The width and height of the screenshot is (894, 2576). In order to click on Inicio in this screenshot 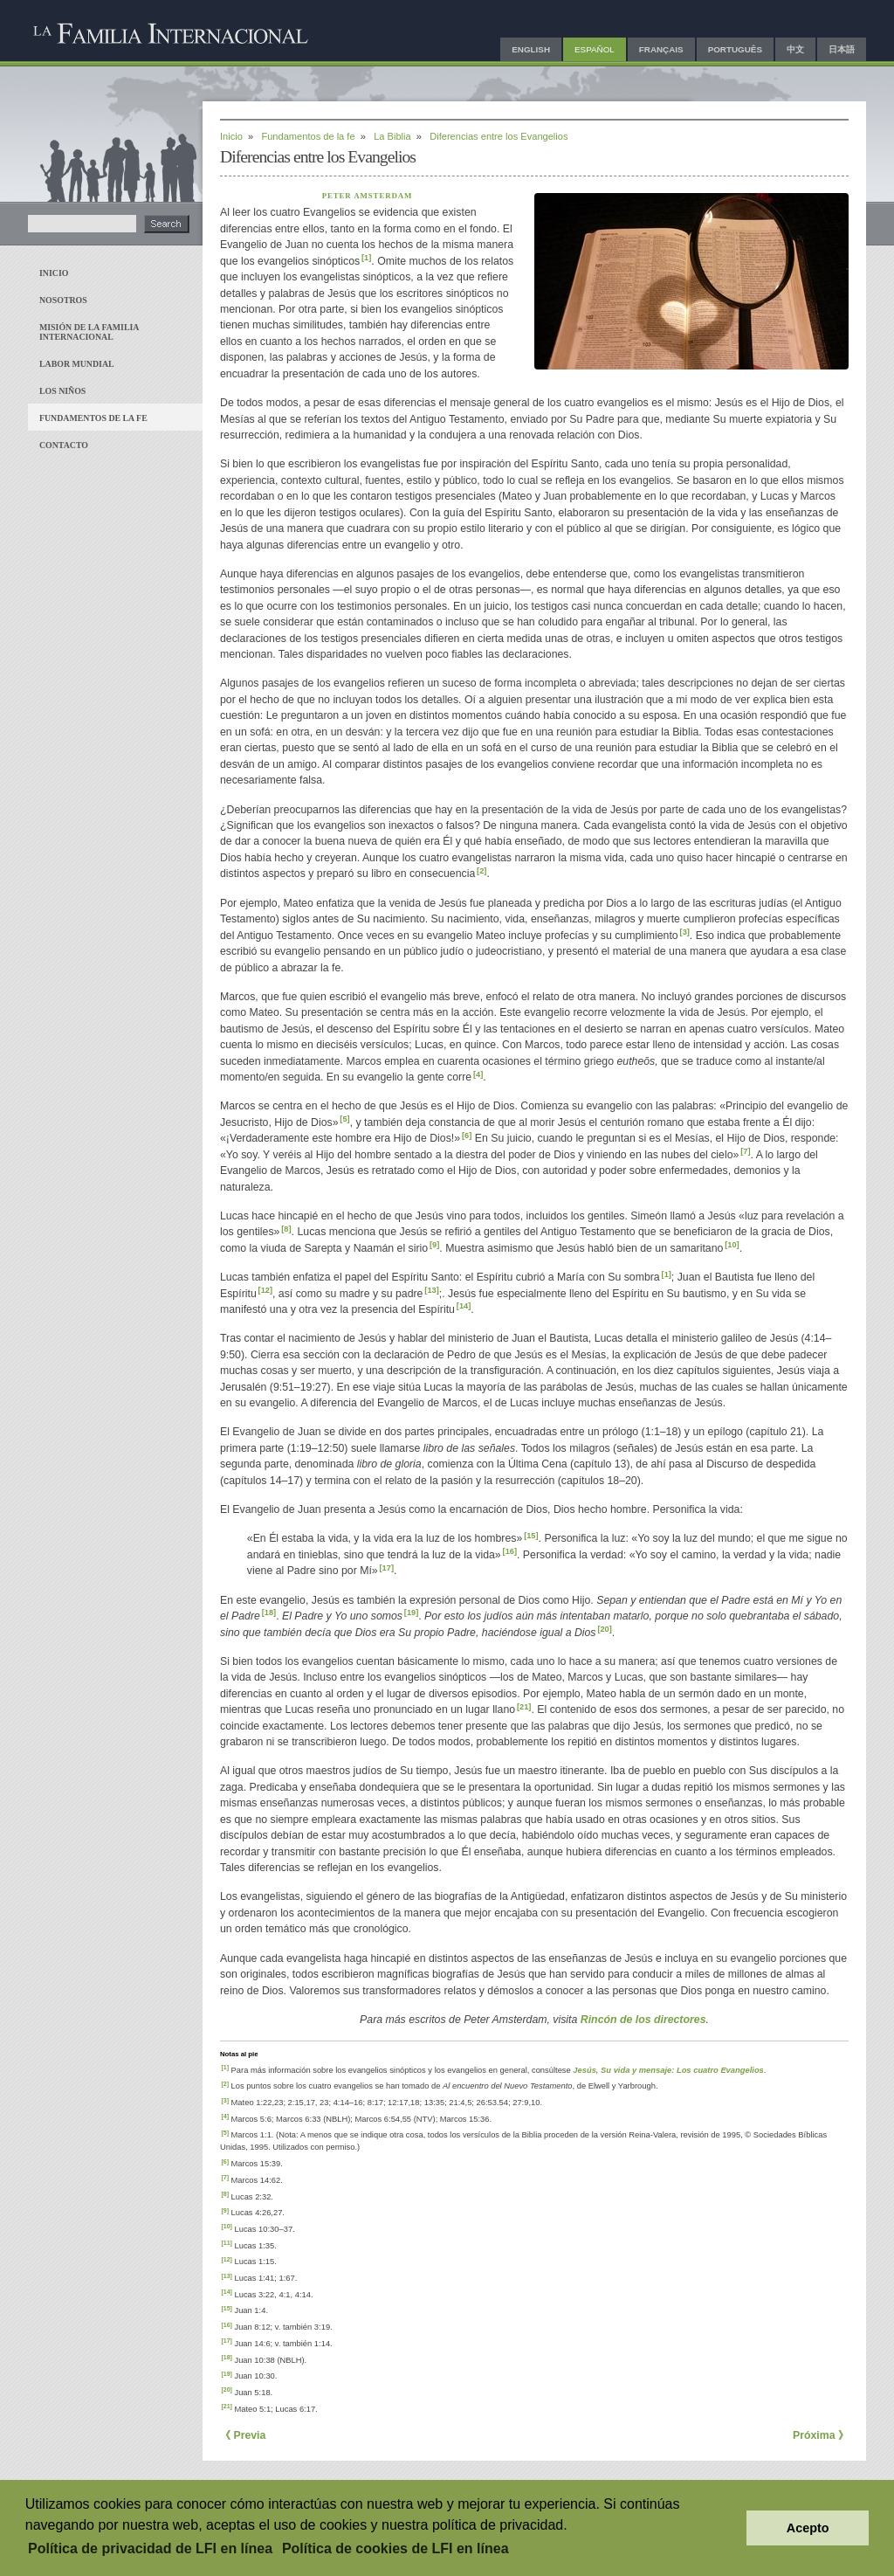, I will do `click(53, 273)`.